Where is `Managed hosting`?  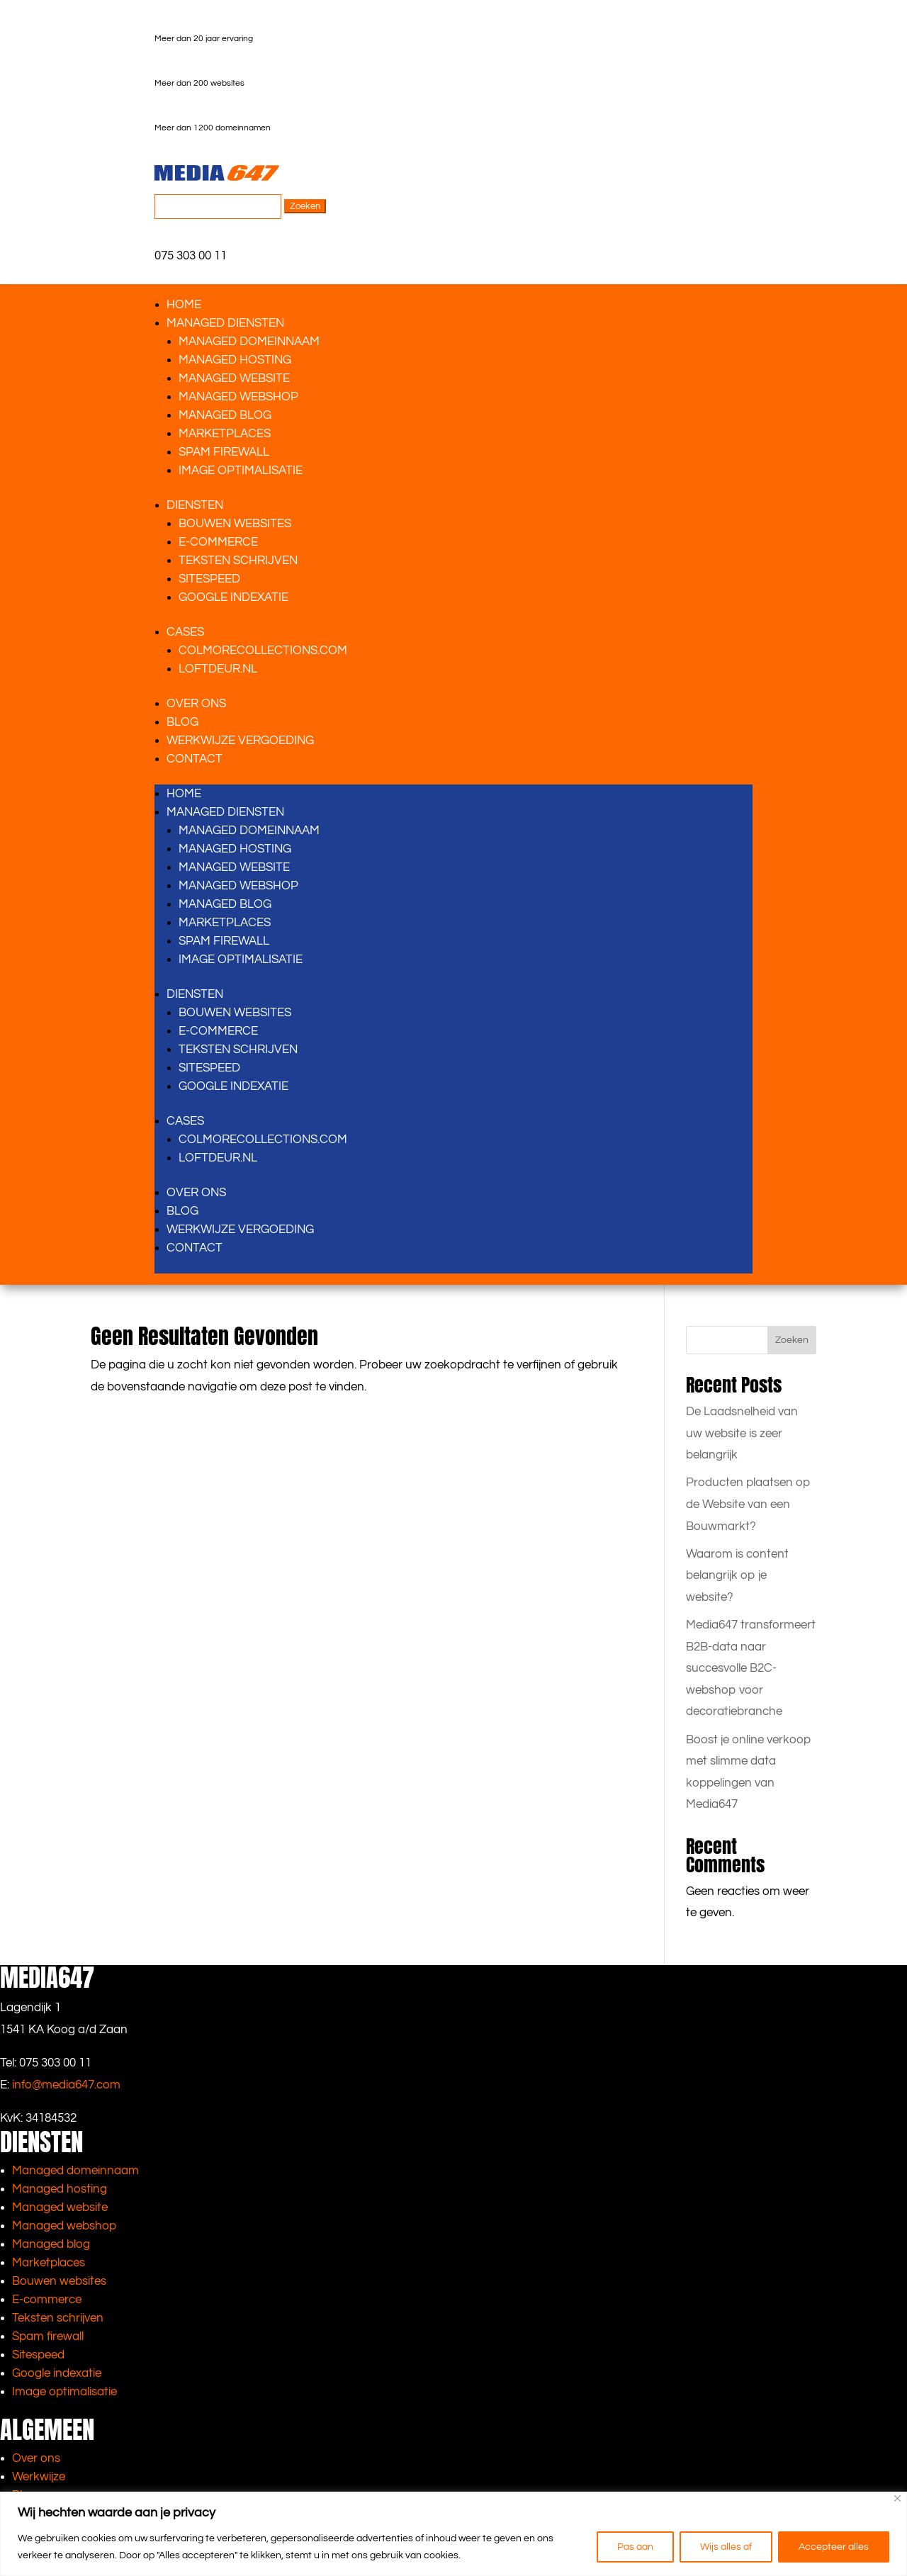
Managed hosting is located at coordinates (235, 360).